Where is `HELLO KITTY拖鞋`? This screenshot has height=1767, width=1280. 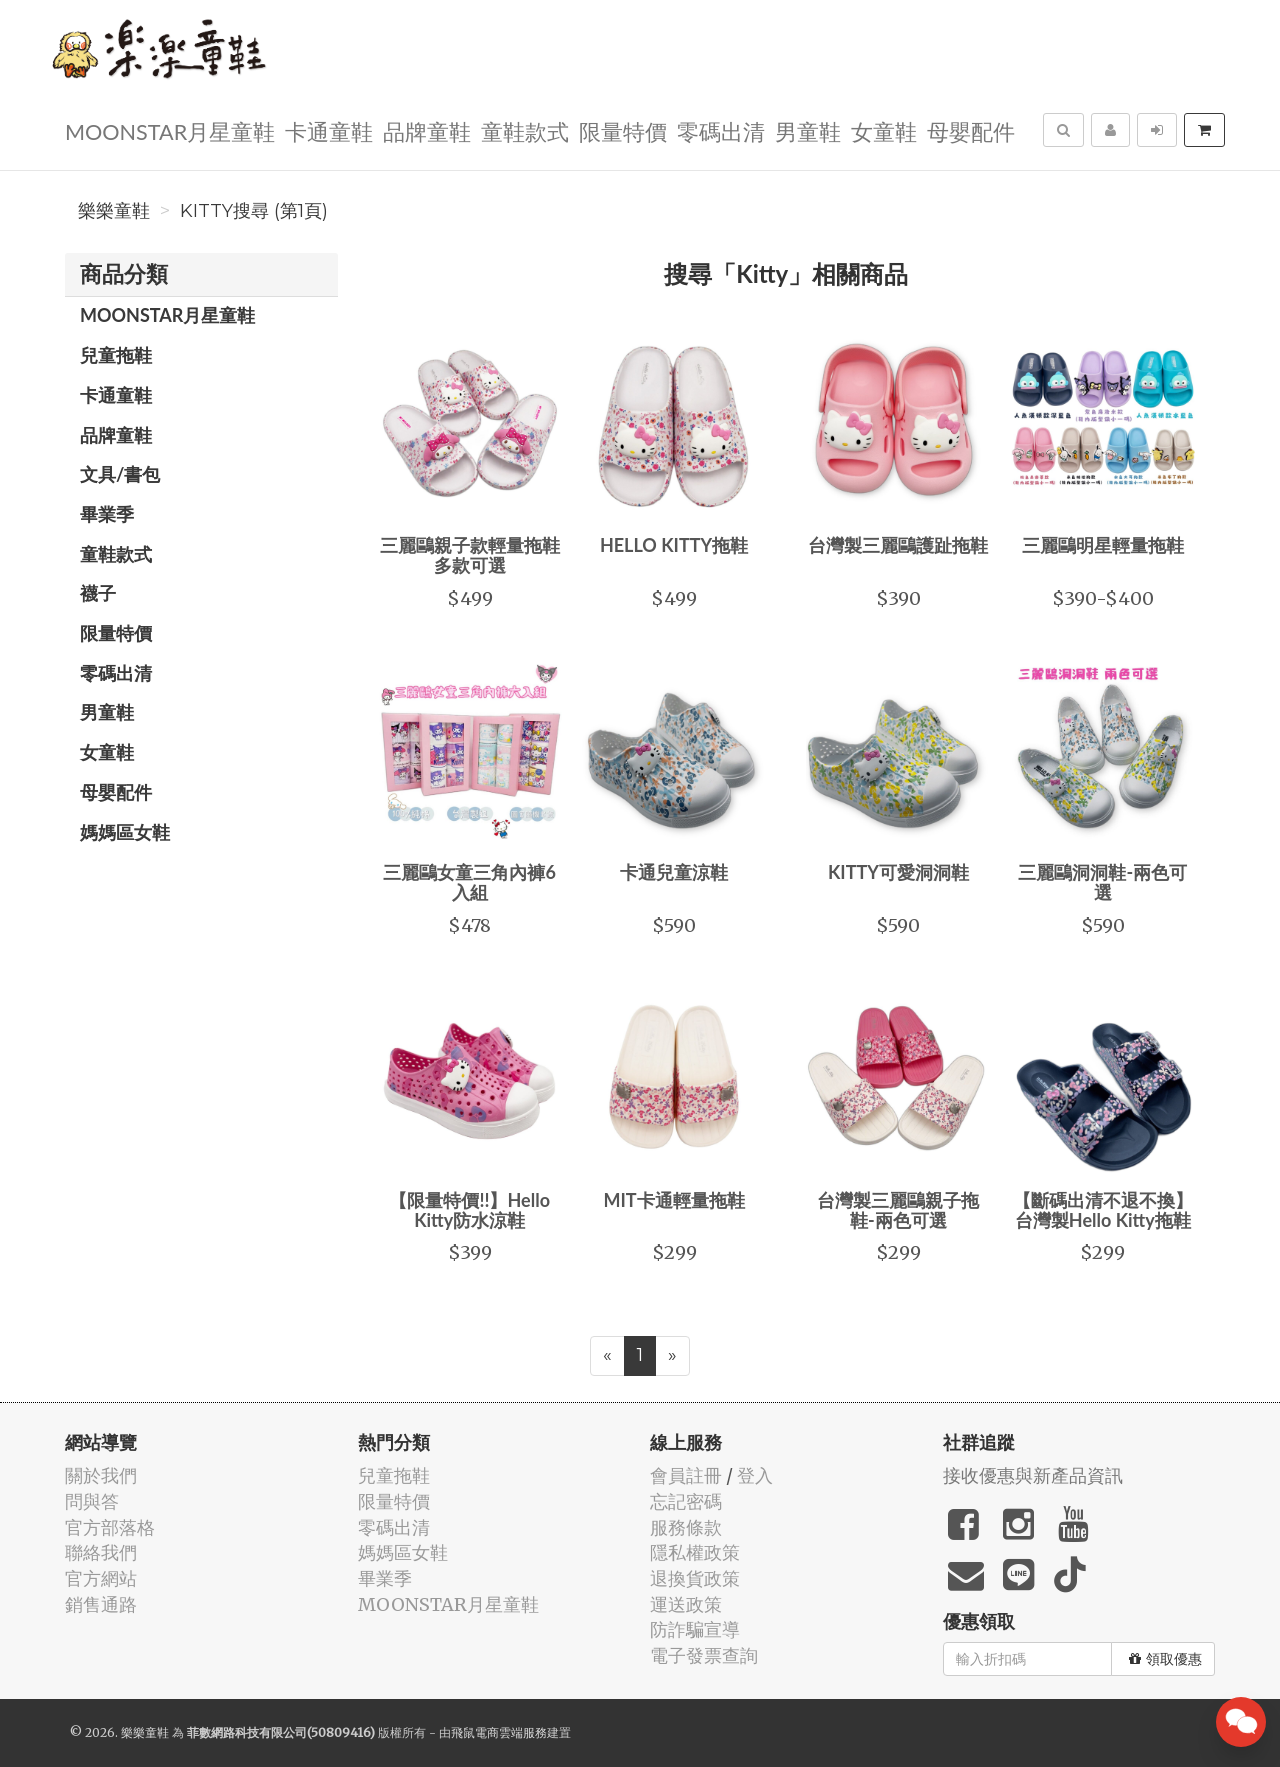 HELLO KITTY拖鞋 is located at coordinates (674, 545).